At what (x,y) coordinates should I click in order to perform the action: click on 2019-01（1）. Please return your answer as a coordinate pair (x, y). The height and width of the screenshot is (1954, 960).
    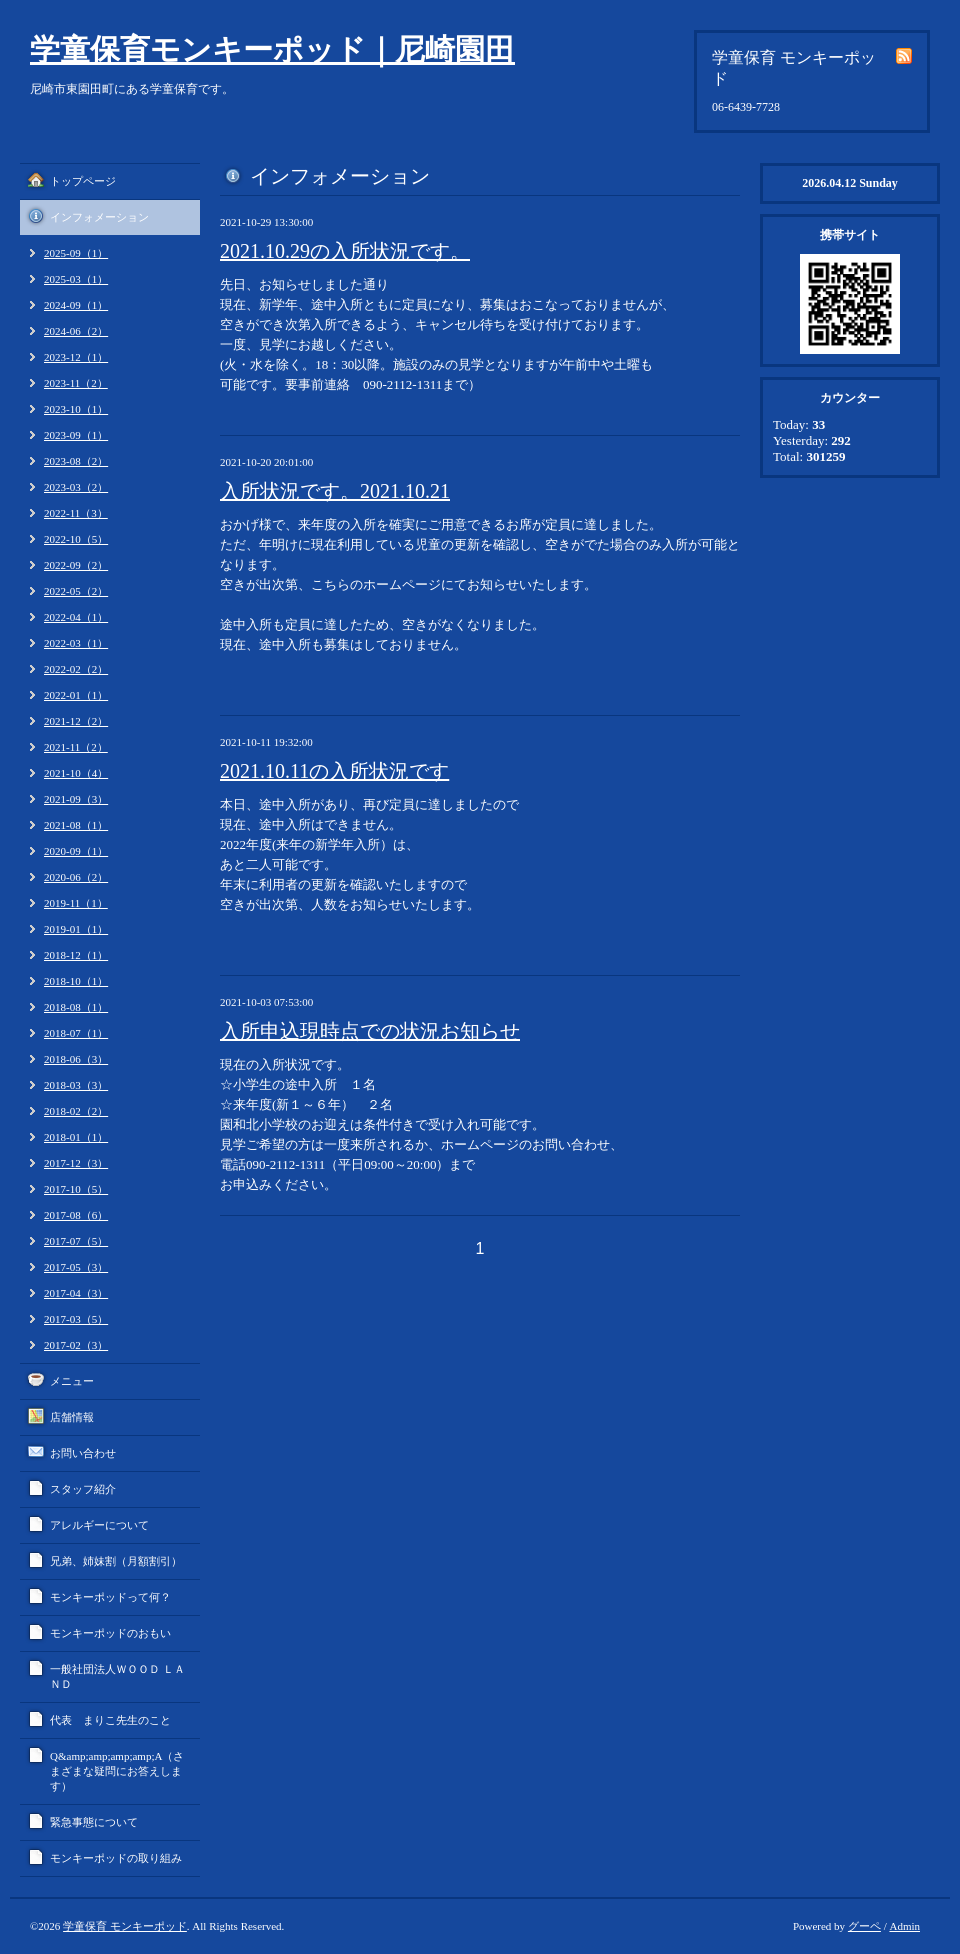
    Looking at the image, I should click on (76, 929).